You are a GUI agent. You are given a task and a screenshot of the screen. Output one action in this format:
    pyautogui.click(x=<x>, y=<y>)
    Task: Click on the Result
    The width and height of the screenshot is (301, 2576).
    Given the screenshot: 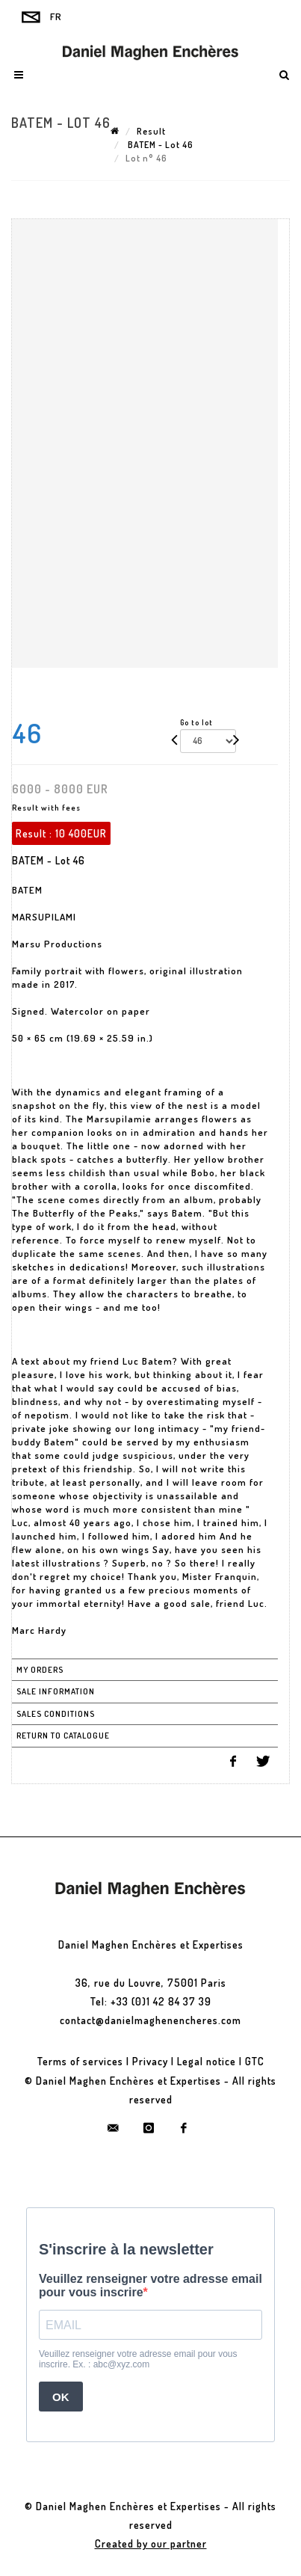 What is the action you would take?
    pyautogui.click(x=151, y=131)
    